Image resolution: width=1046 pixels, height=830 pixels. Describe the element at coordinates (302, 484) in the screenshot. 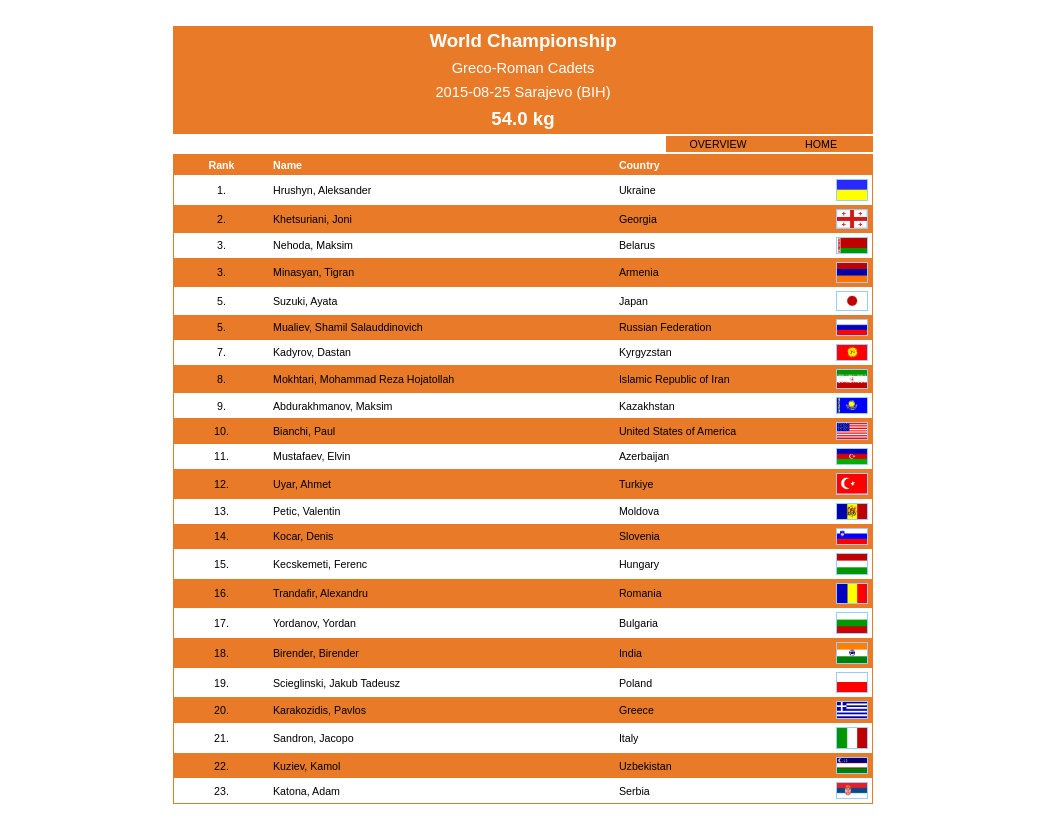

I see `Uyar, Ahmet` at that location.